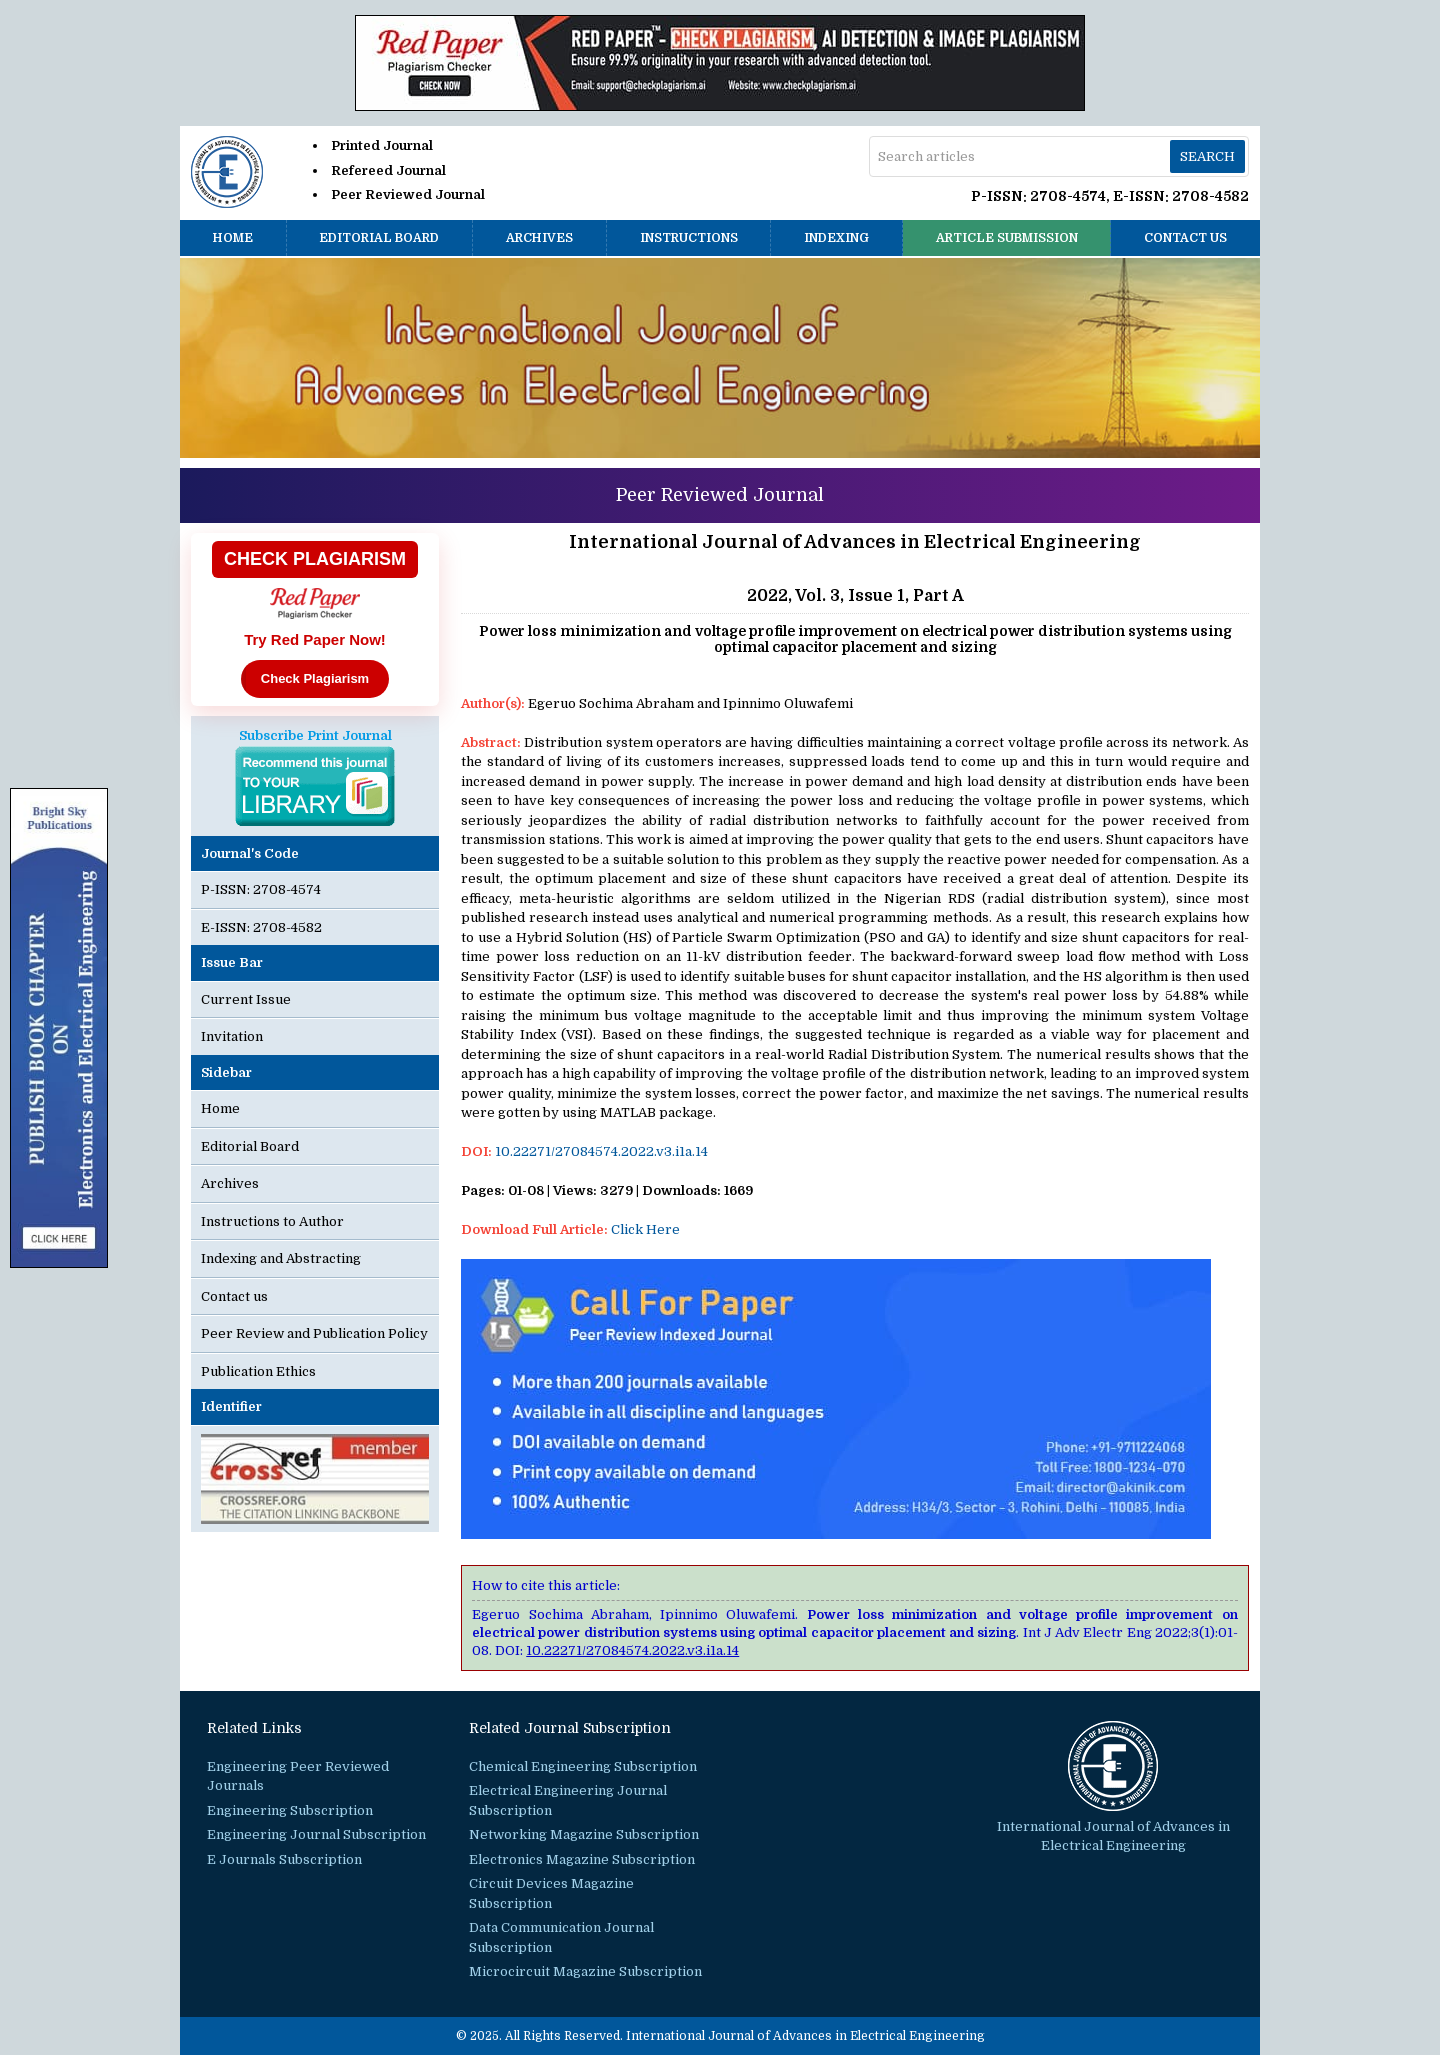 Image resolution: width=1440 pixels, height=2055 pixels. Describe the element at coordinates (281, 1258) in the screenshot. I see `Indexing and Abstracting` at that location.